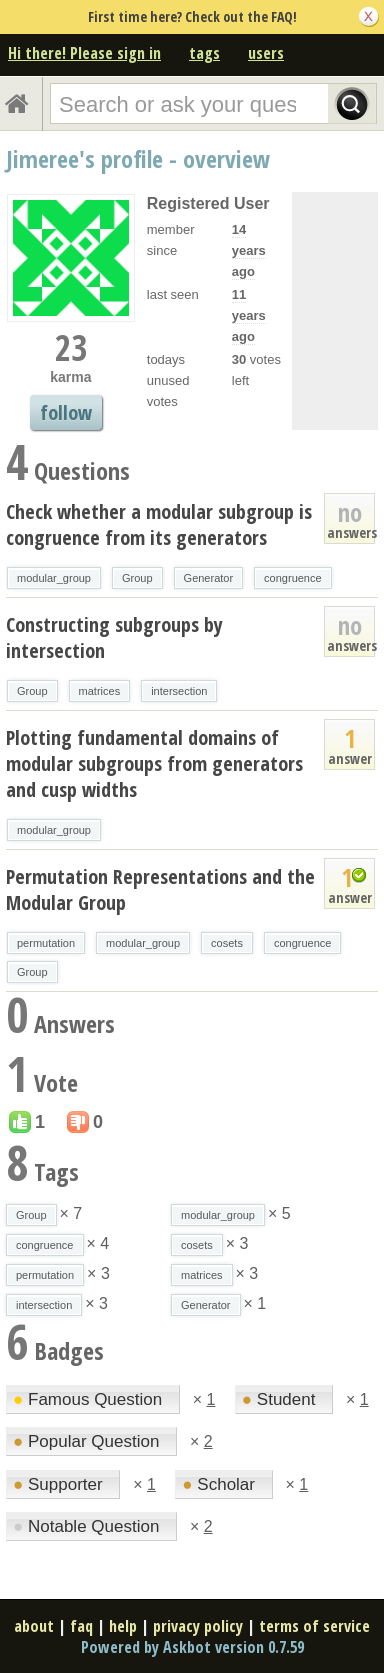 The height and width of the screenshot is (1673, 384). What do you see at coordinates (88, 1441) in the screenshot?
I see `Popular Question` at bounding box center [88, 1441].